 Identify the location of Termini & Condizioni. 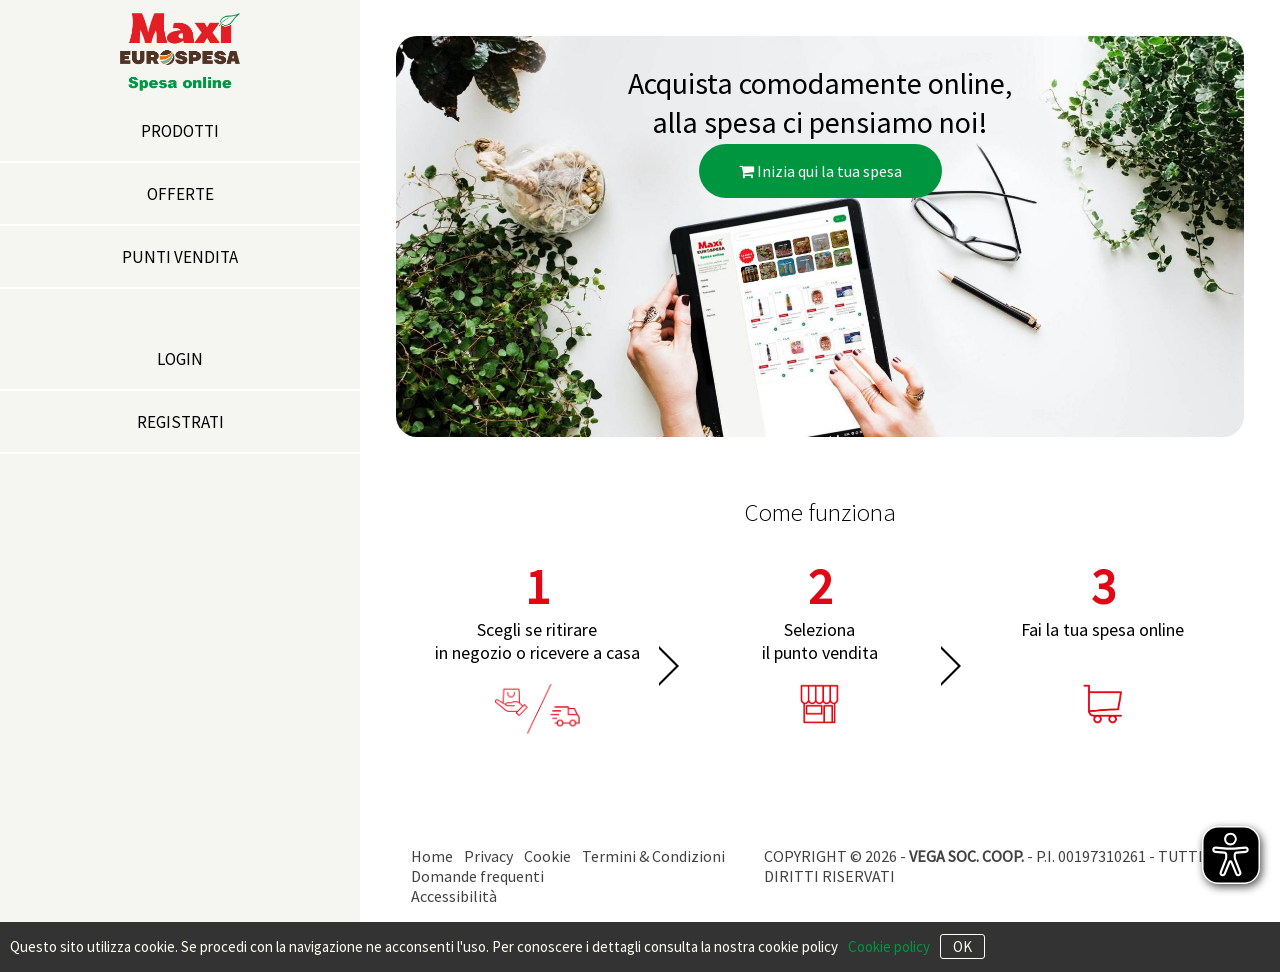
(653, 856).